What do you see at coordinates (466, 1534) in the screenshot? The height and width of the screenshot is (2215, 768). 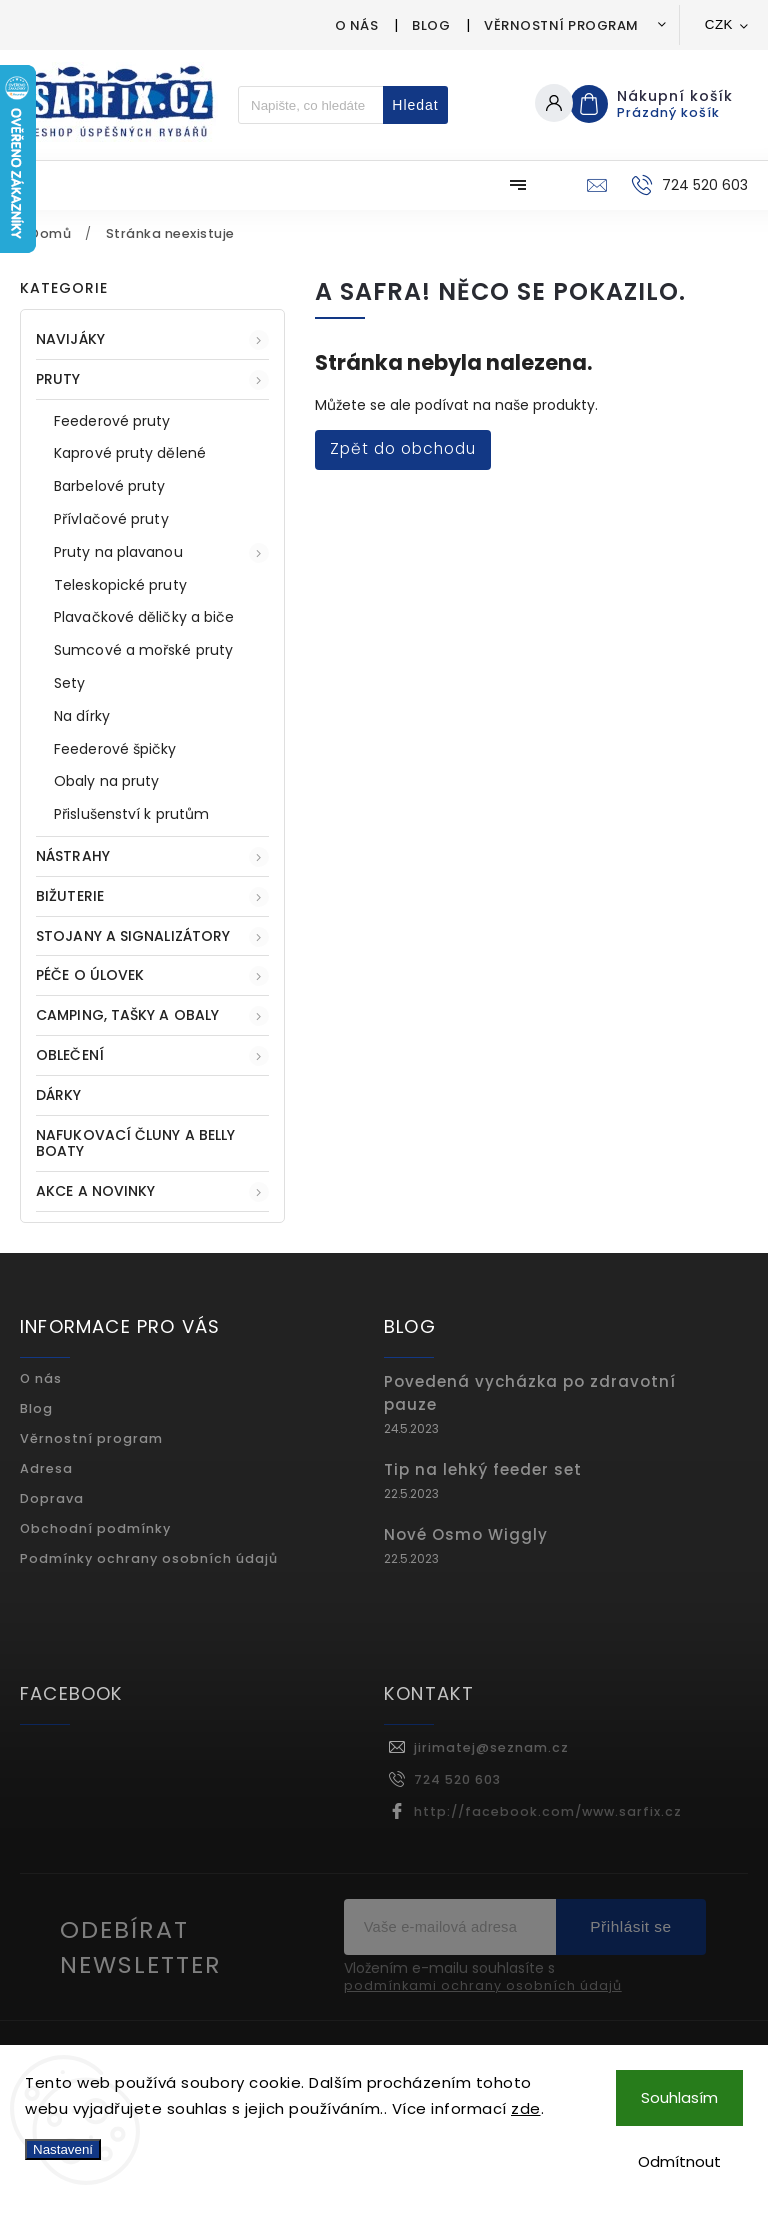 I see `Nové Osmo Wiggly` at bounding box center [466, 1534].